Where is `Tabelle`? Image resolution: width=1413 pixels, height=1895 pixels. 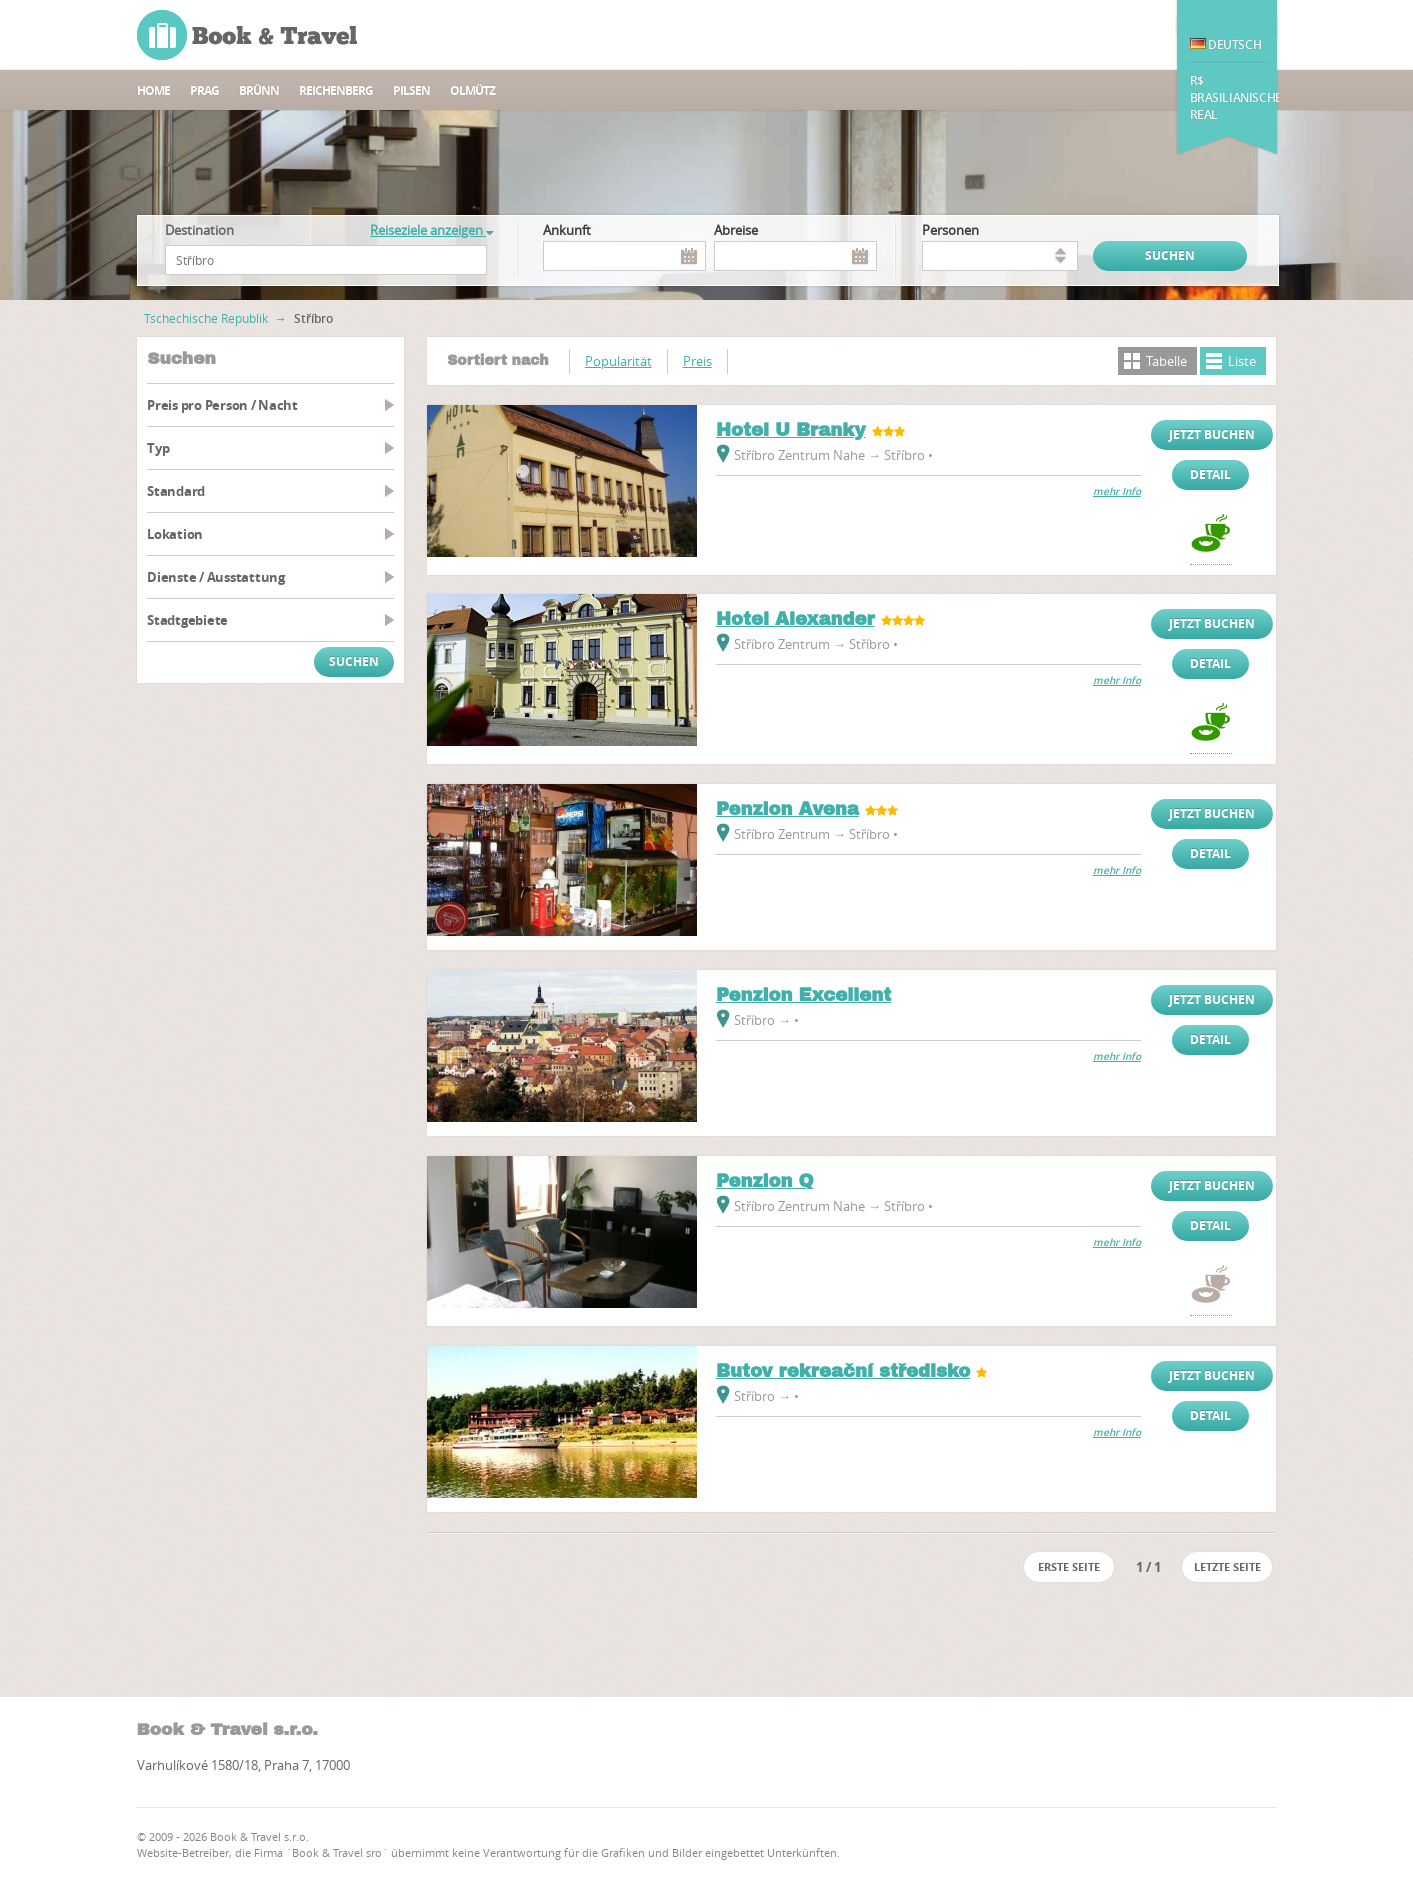 Tabelle is located at coordinates (1166, 361).